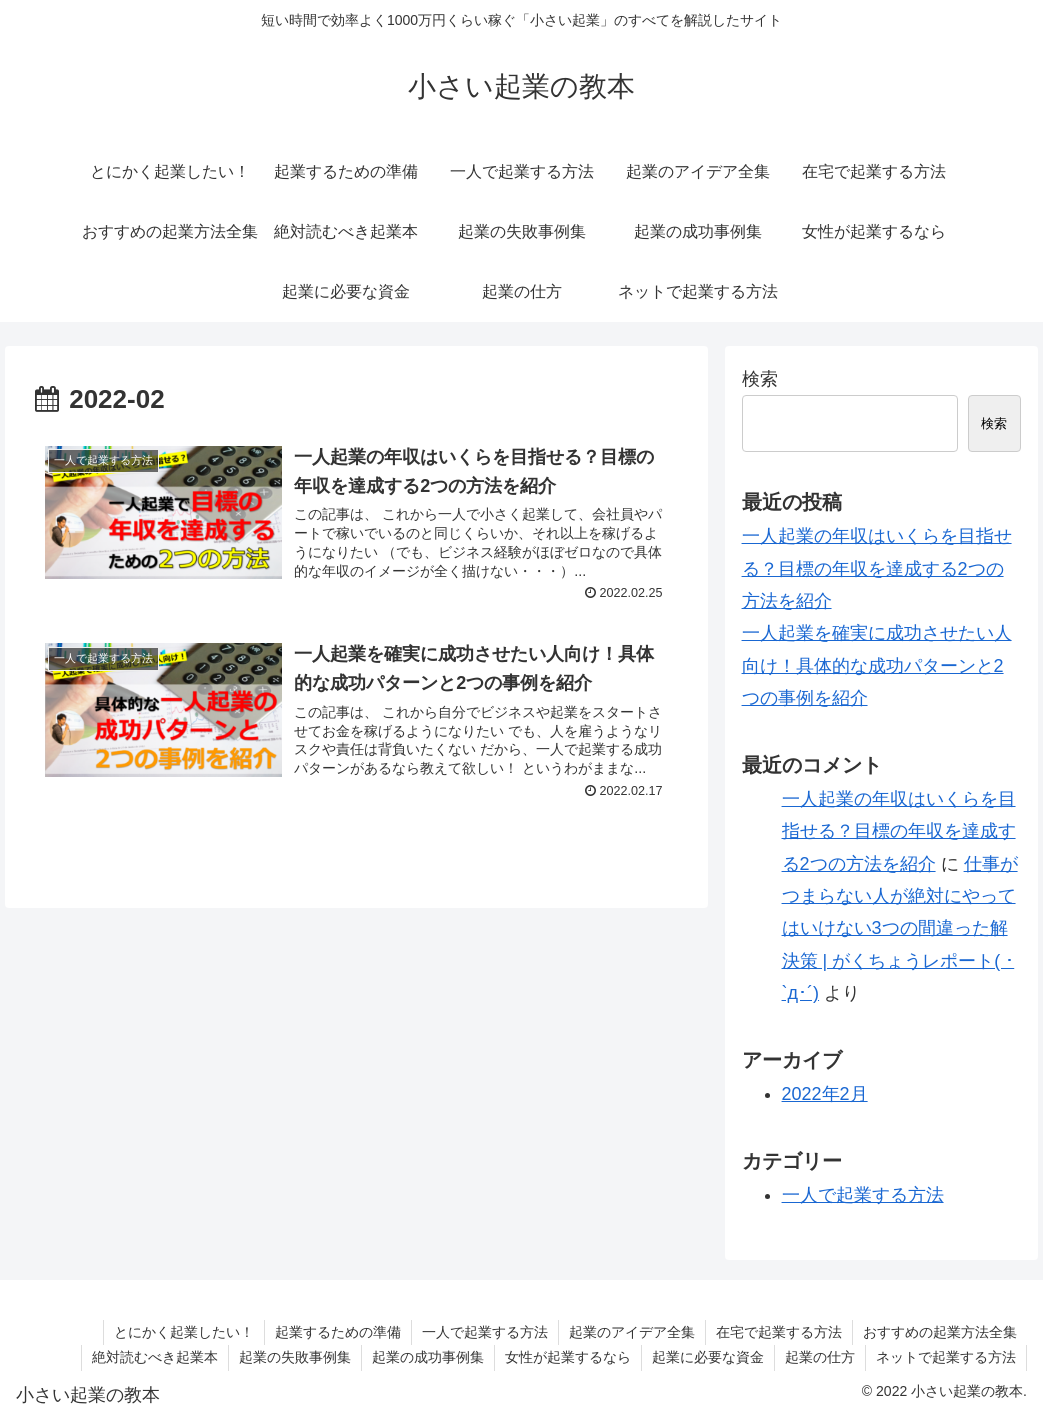 The image size is (1043, 1420). What do you see at coordinates (184, 1332) in the screenshot?
I see `とにかく起業したい！` at bounding box center [184, 1332].